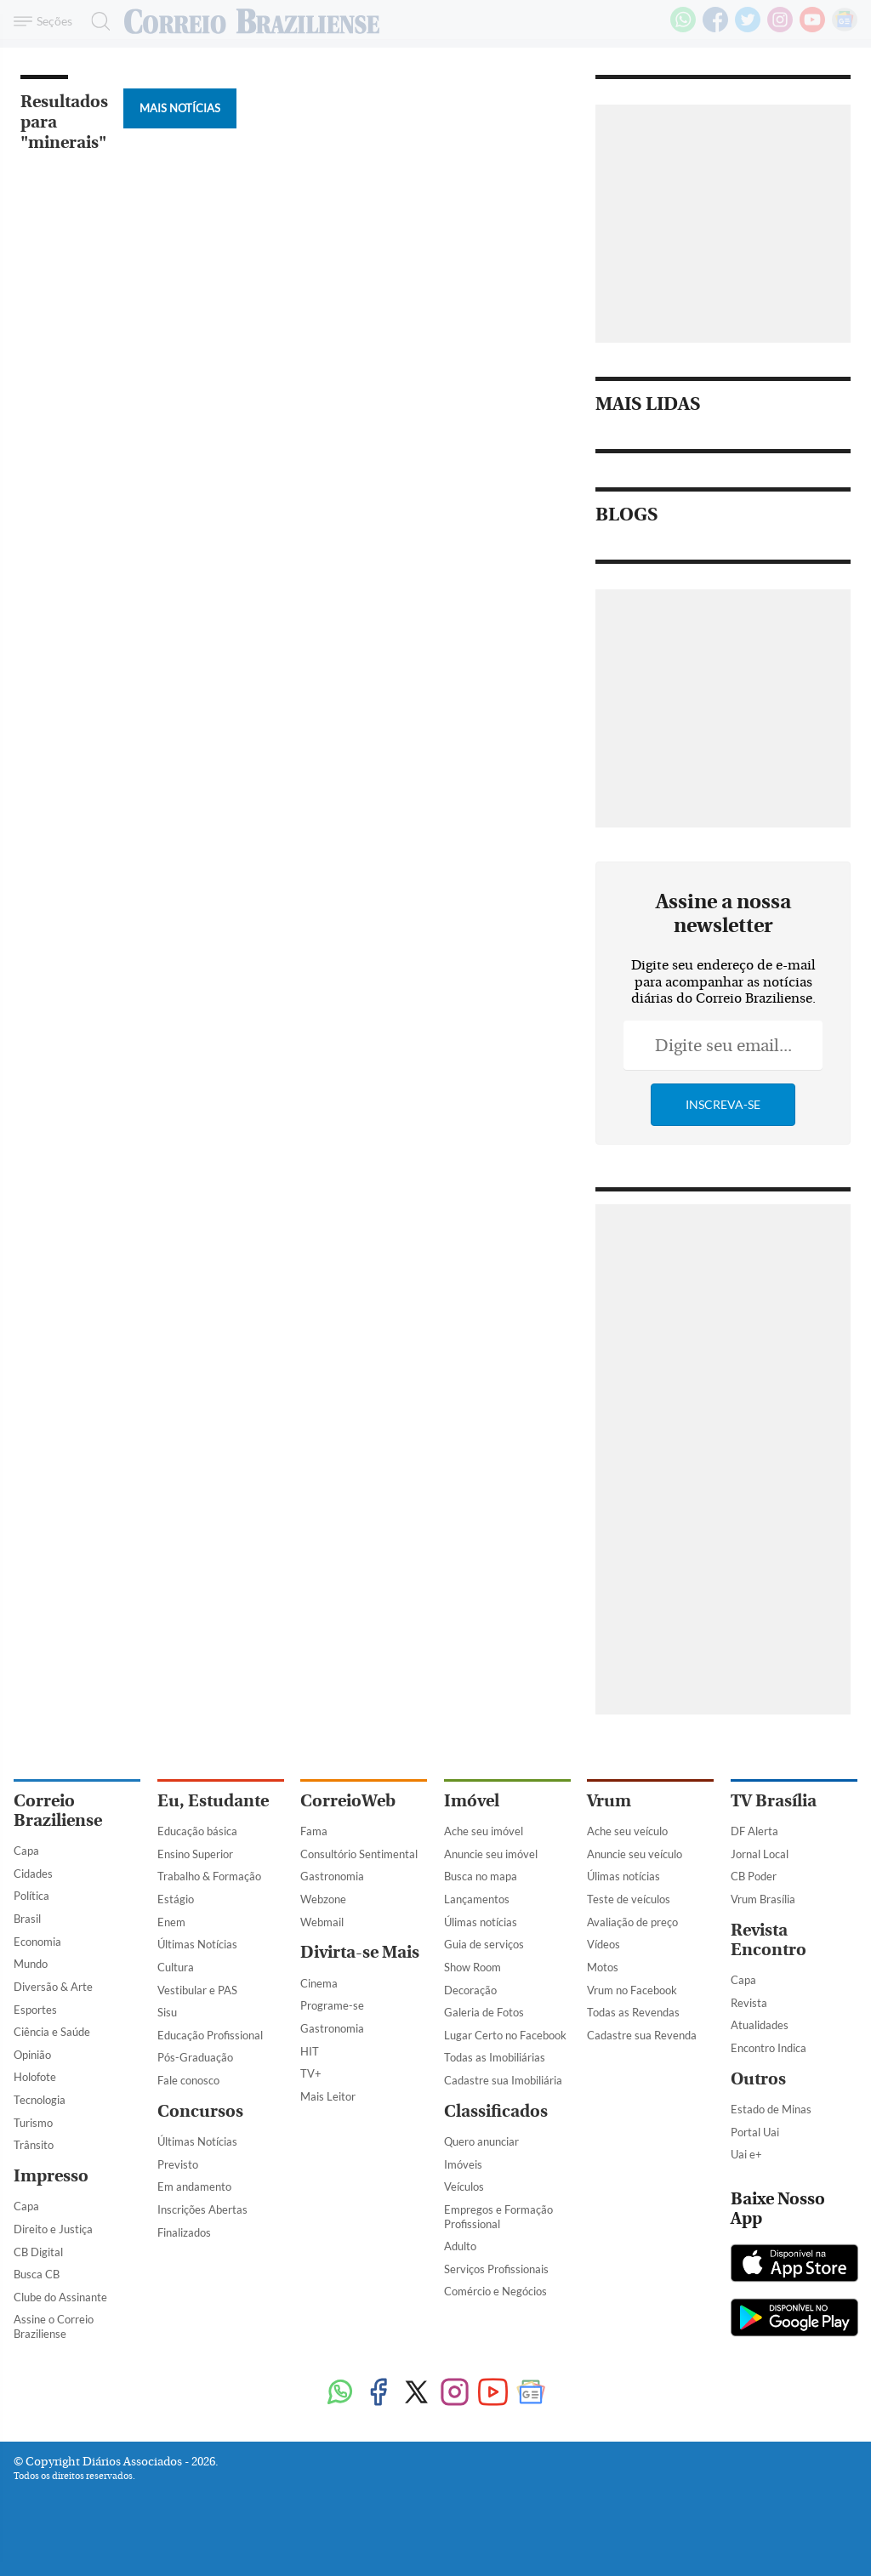 This screenshot has height=2576, width=871. I want to click on Veículos, so click(464, 2186).